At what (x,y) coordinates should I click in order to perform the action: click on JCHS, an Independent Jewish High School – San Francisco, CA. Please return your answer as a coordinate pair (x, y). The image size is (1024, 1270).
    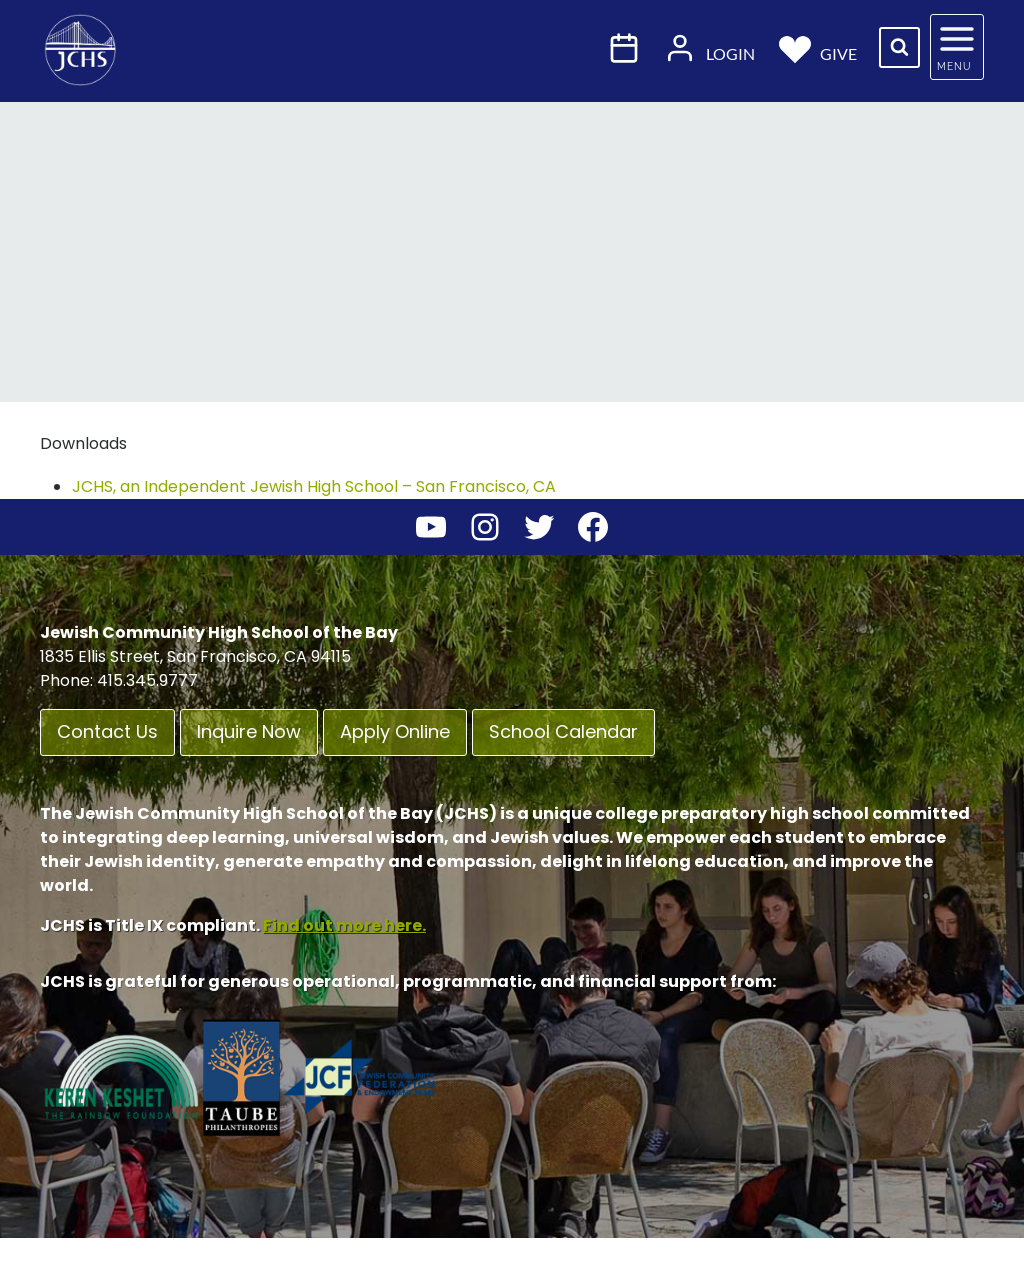
    Looking at the image, I should click on (314, 486).